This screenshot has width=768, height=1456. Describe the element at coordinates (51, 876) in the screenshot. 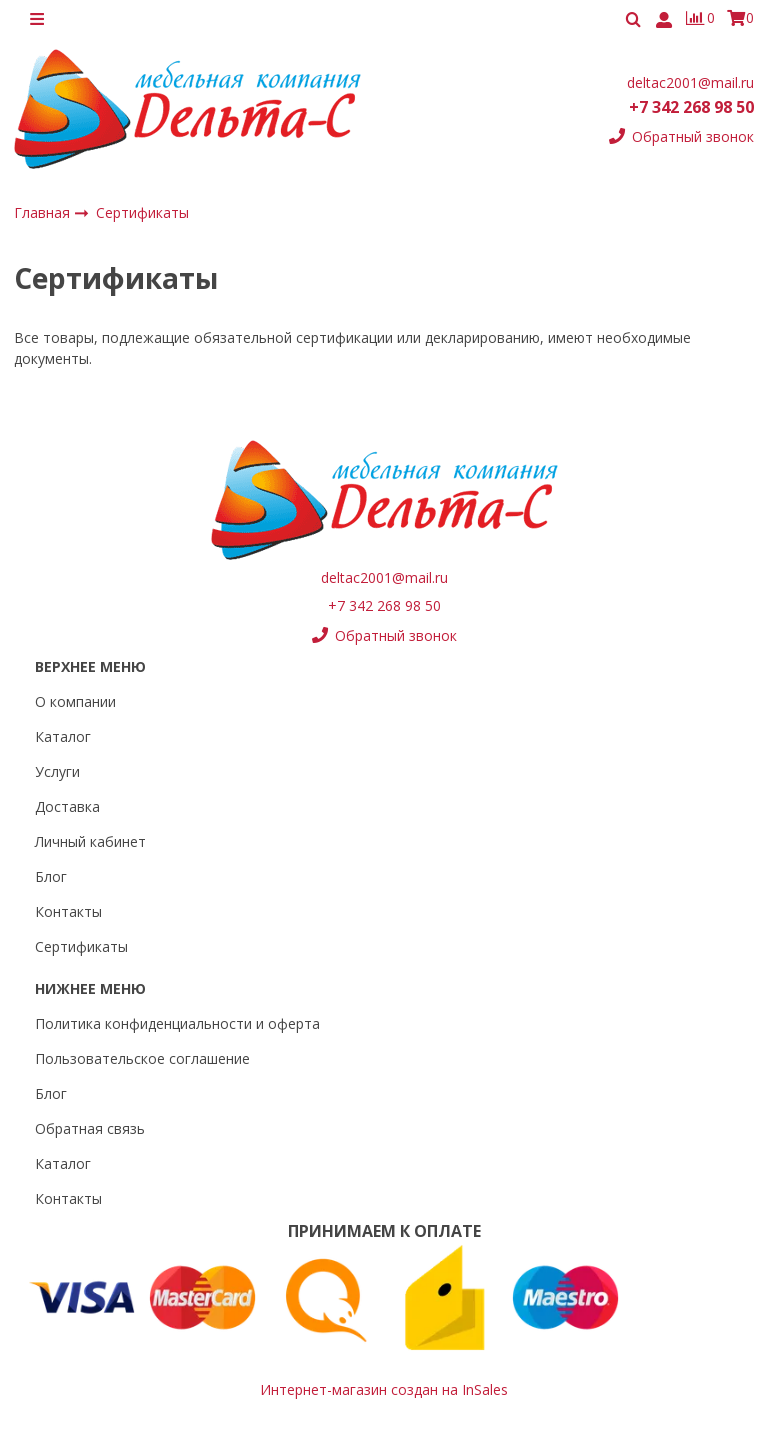

I see `Блог` at that location.